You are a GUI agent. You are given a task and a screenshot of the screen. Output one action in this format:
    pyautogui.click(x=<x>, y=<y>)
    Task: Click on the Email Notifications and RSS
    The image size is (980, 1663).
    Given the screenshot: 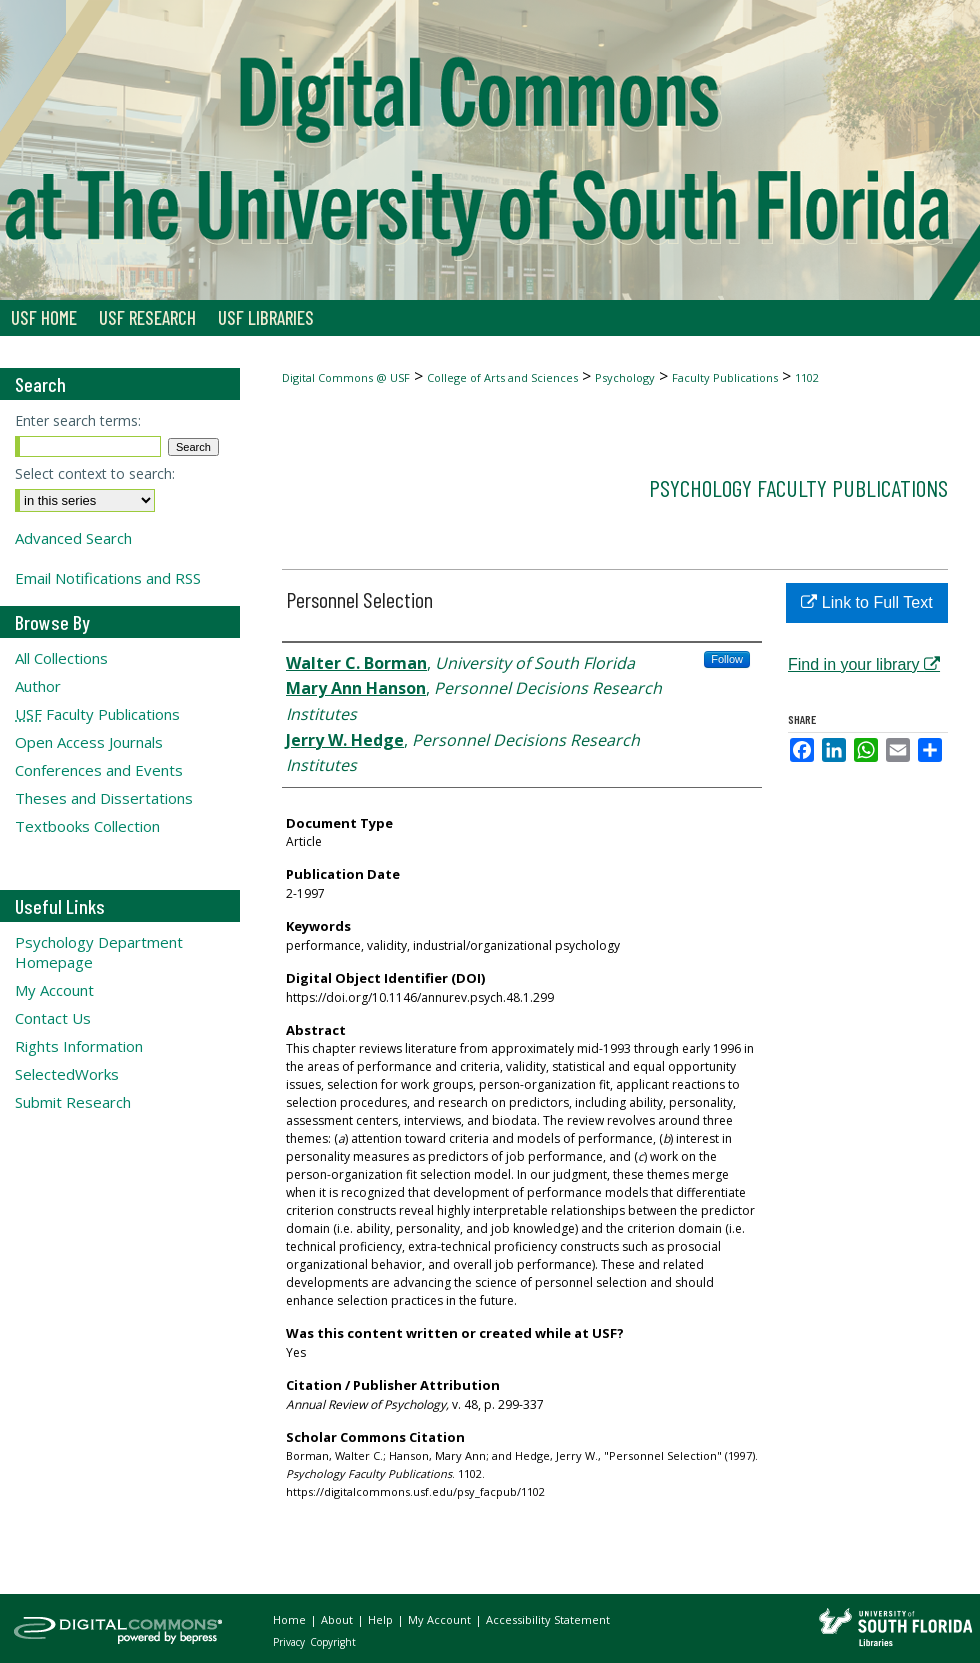 What is the action you would take?
    pyautogui.click(x=108, y=578)
    